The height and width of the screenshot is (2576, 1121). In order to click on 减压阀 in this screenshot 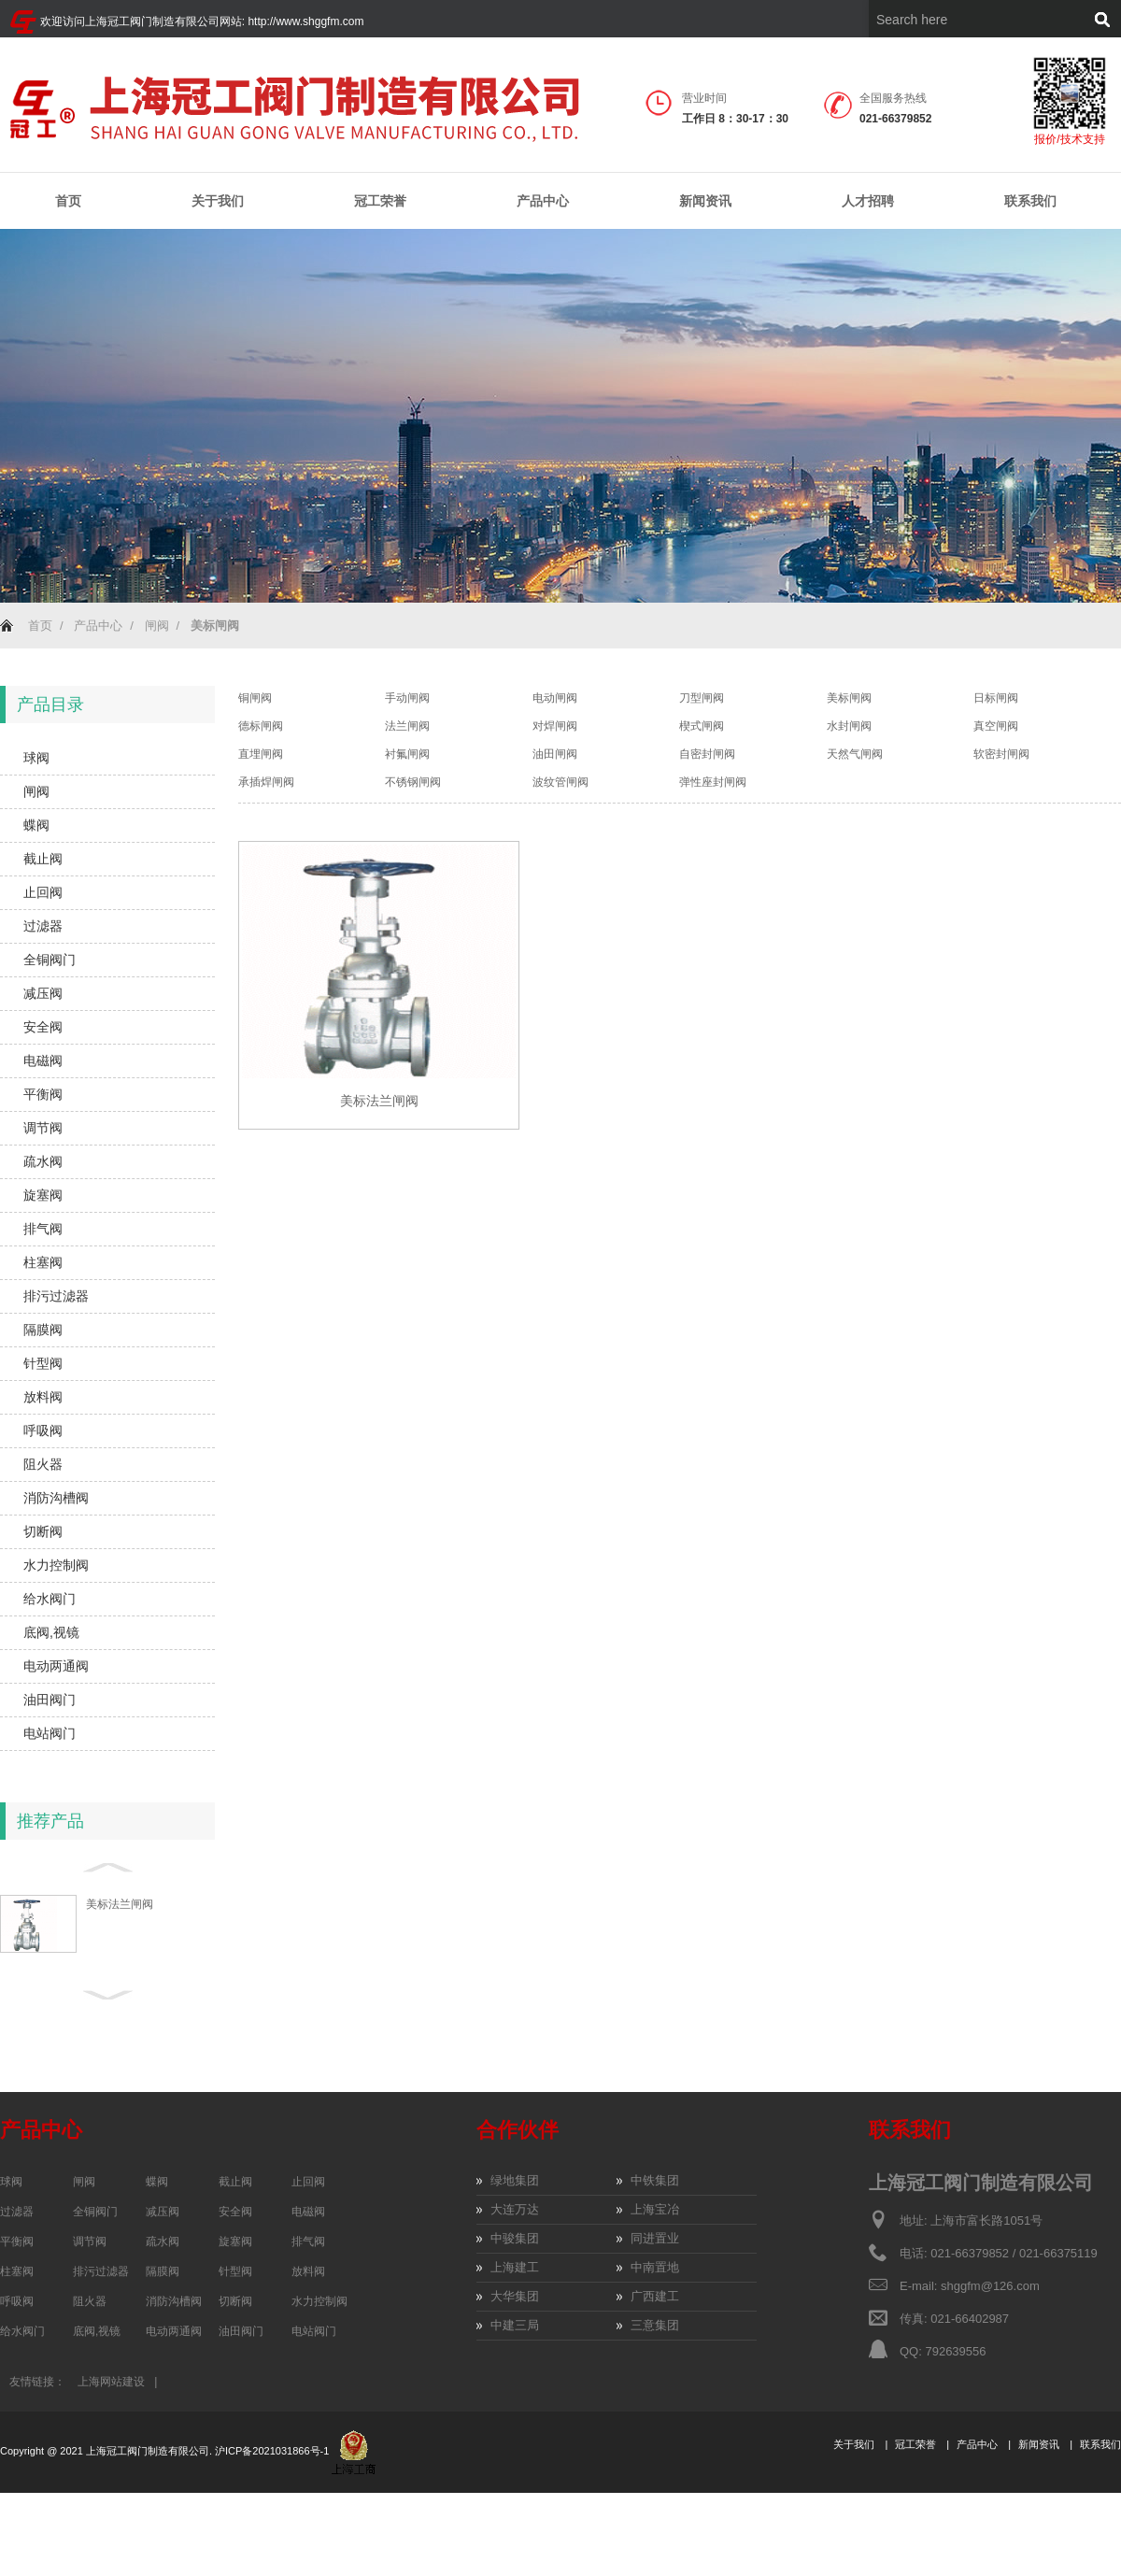, I will do `click(43, 993)`.